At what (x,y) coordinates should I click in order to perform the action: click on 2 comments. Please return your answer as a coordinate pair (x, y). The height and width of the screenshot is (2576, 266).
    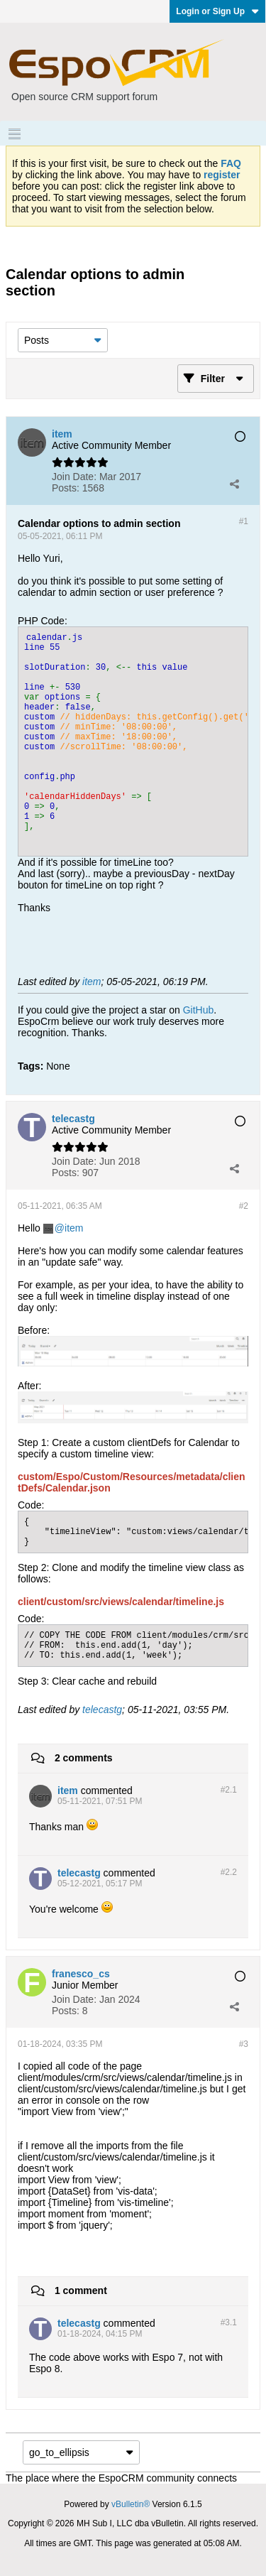
    Looking at the image, I should click on (84, 1757).